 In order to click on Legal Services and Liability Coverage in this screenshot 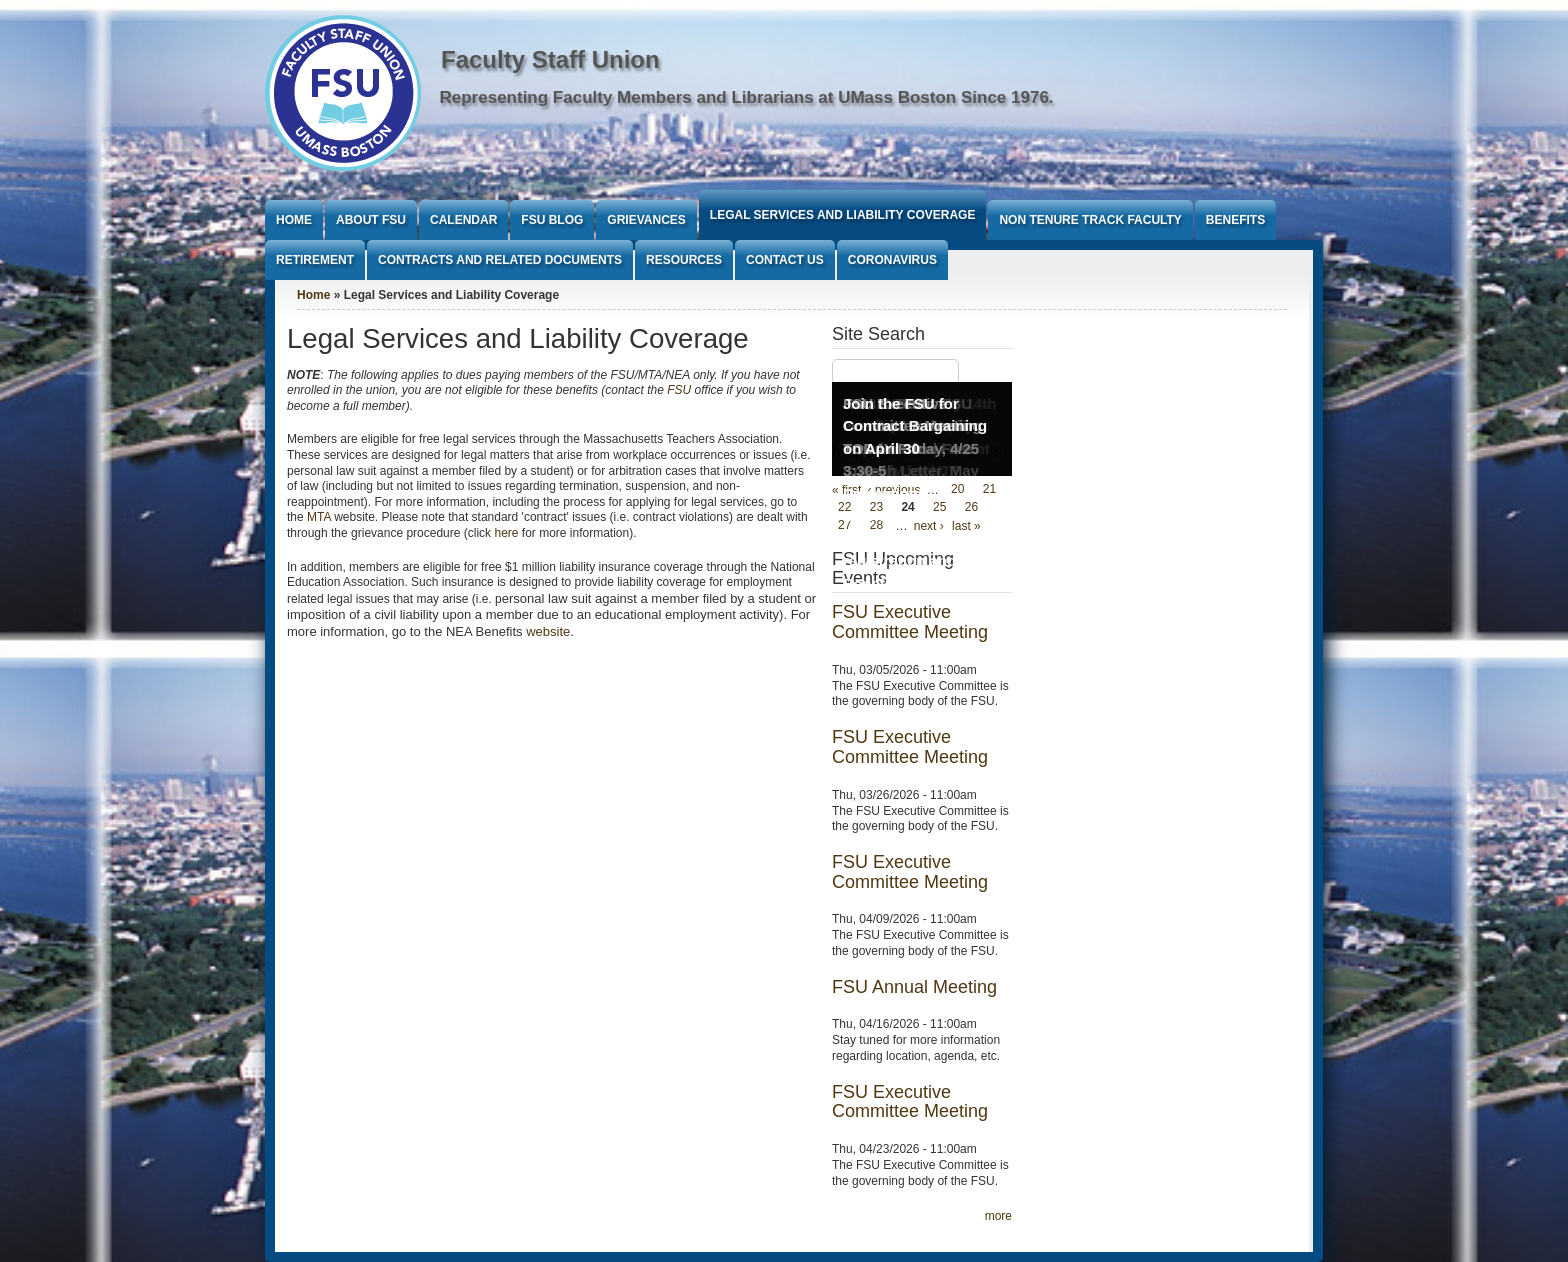, I will do `click(843, 215)`.